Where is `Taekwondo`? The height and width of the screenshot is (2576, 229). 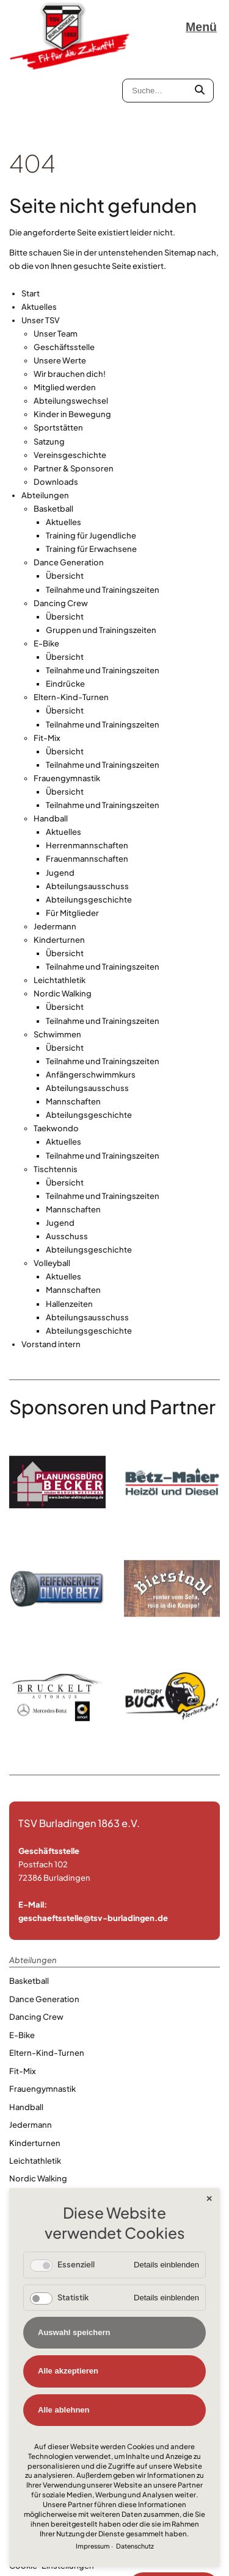 Taekwondo is located at coordinates (56, 1053).